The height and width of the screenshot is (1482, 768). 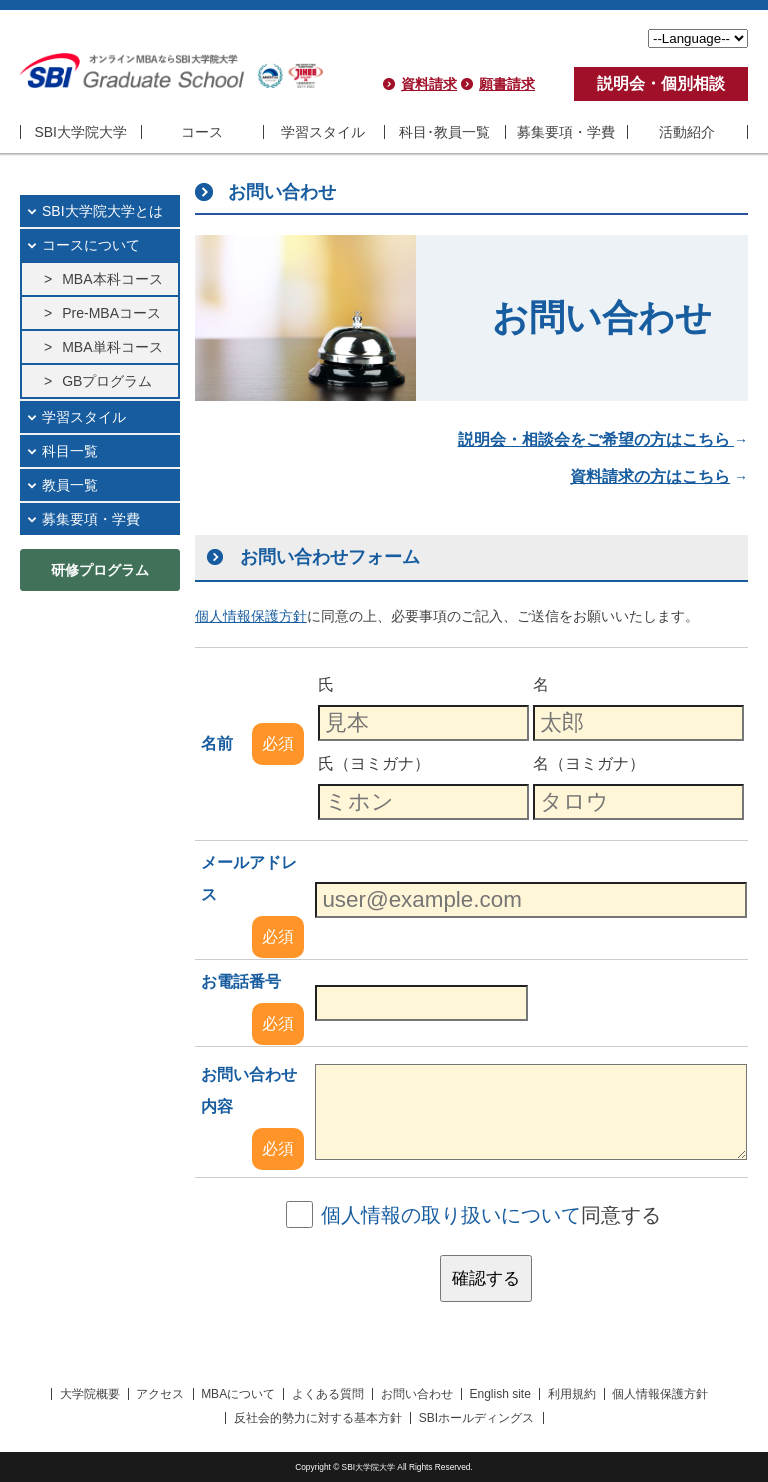 I want to click on MBA本科コース, so click(x=112, y=279).